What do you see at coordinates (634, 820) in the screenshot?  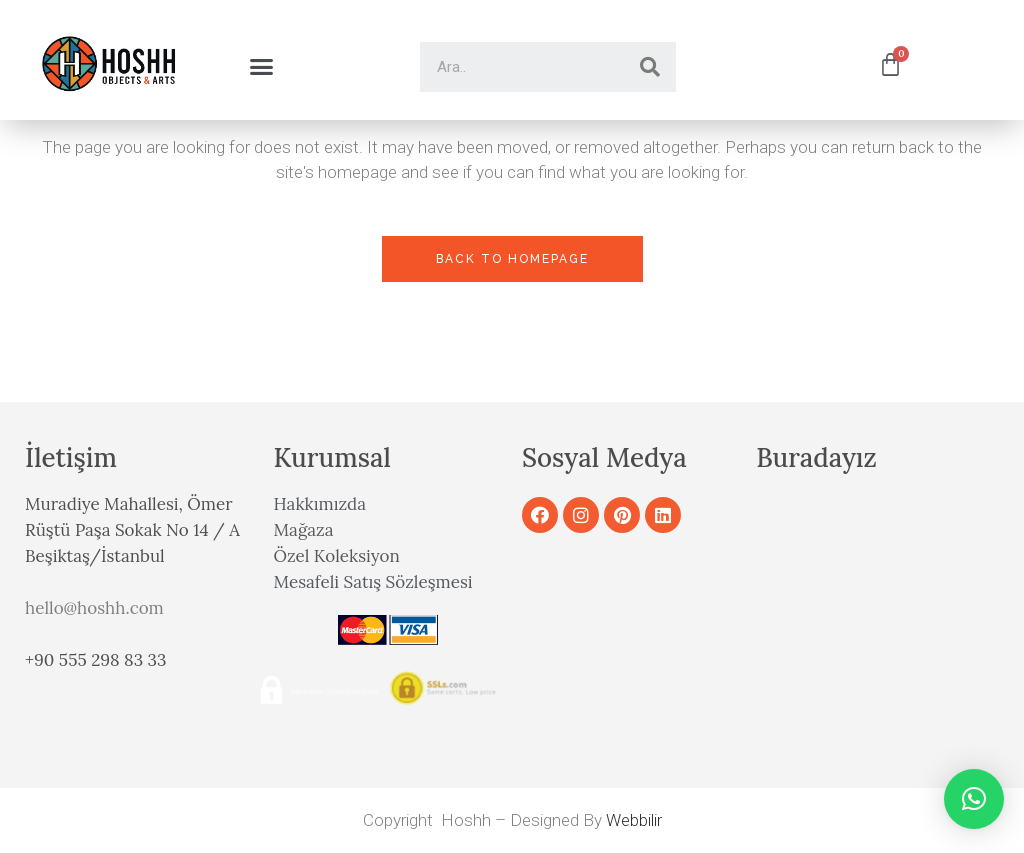 I see `Webbilir` at bounding box center [634, 820].